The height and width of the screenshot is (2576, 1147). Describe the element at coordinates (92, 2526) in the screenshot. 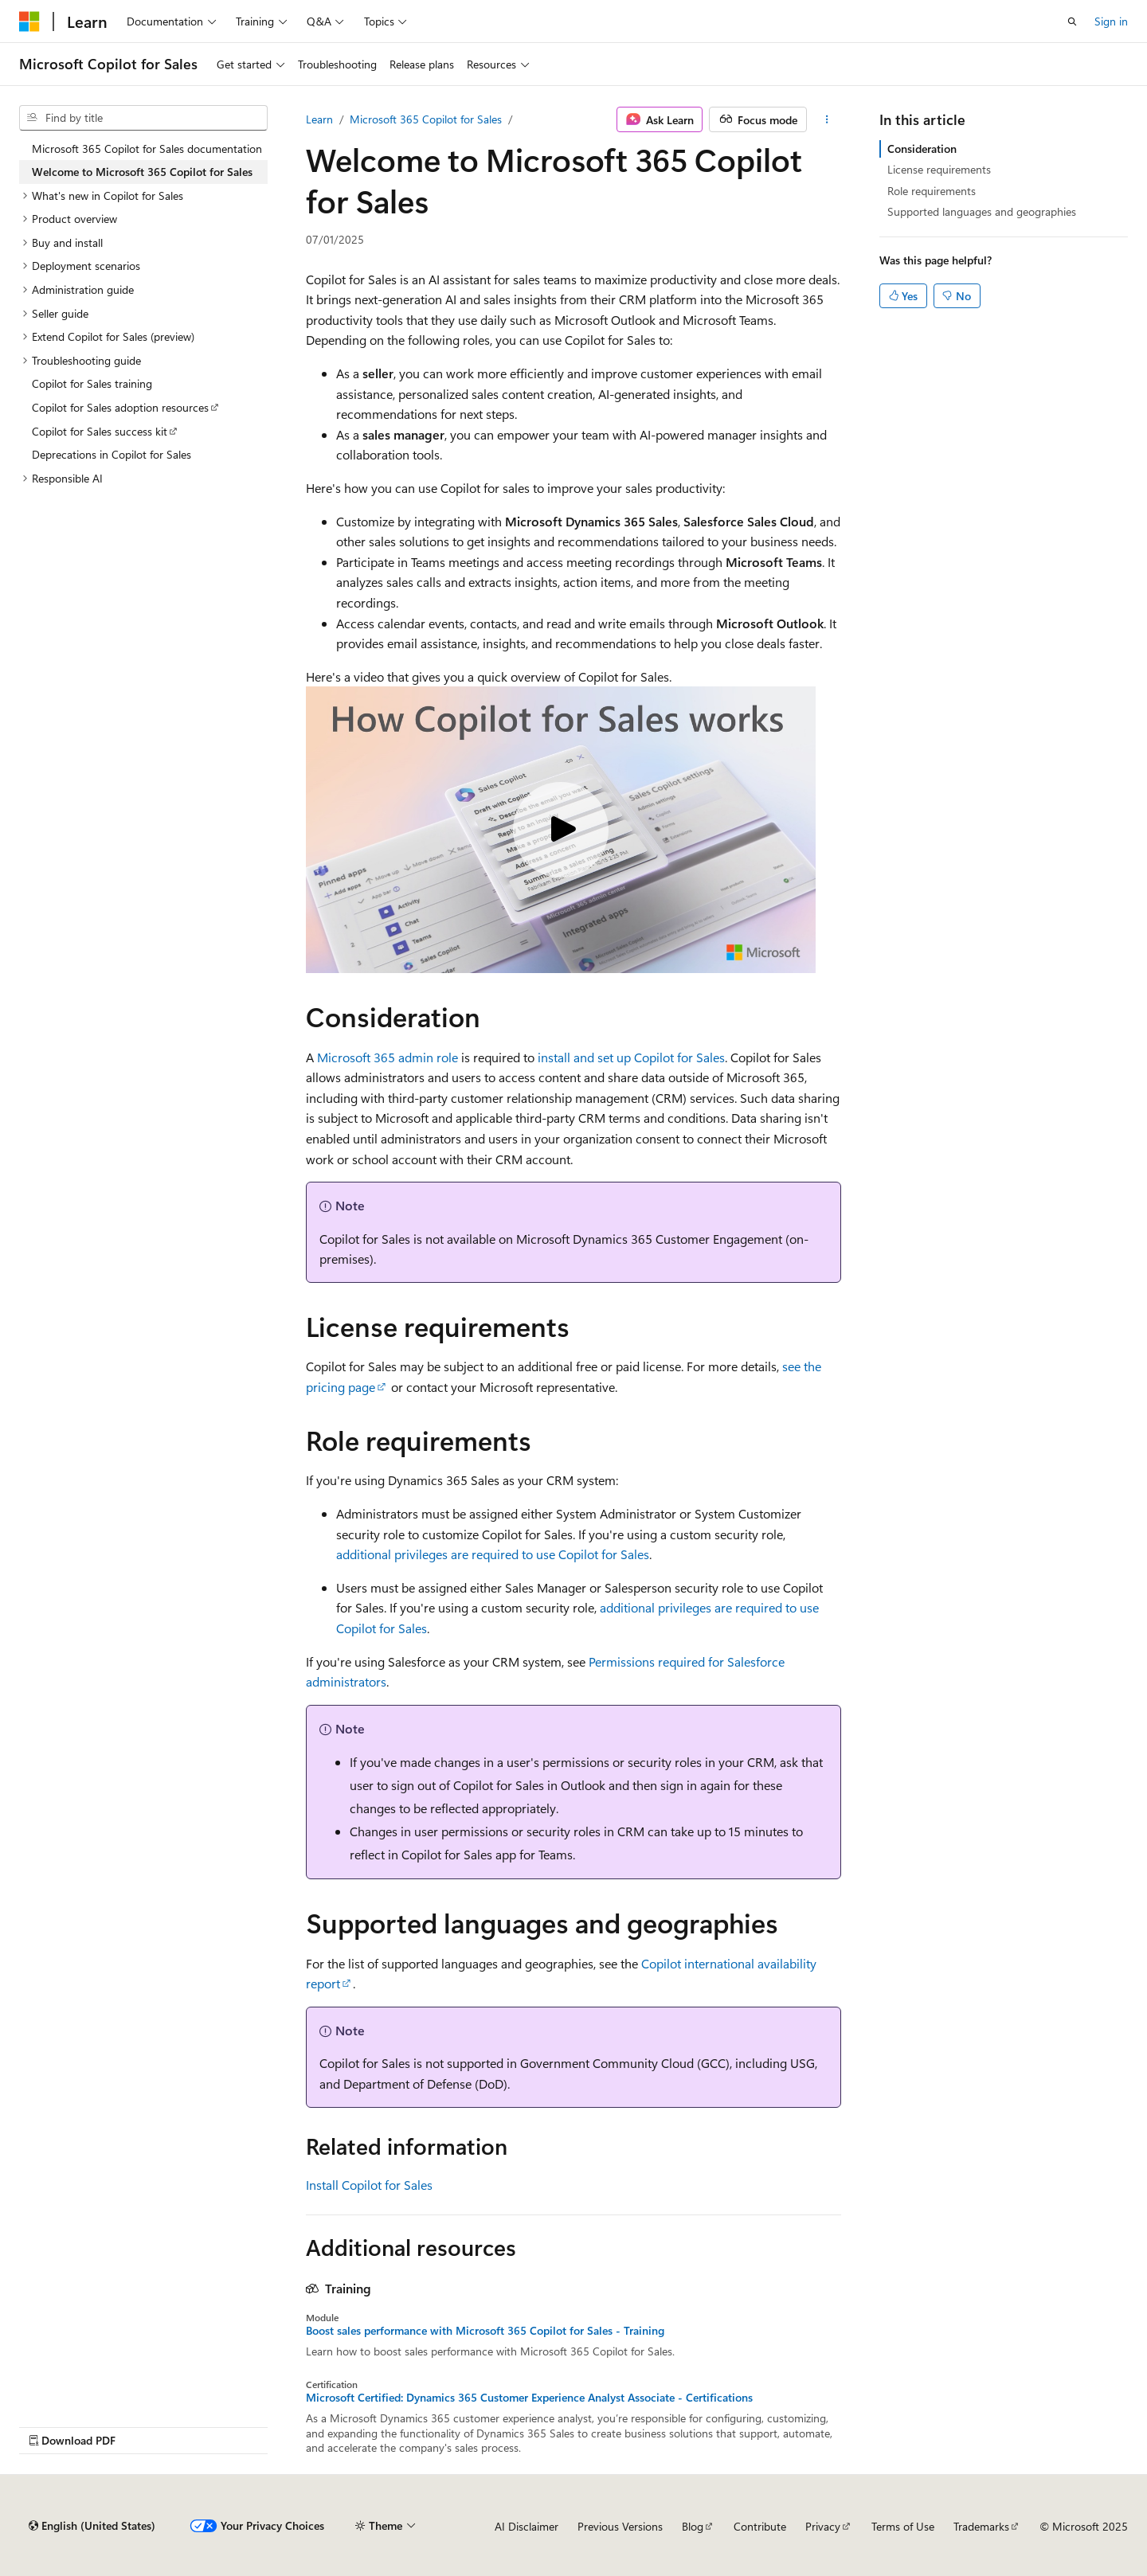

I see `[Content language selector. Currently set to English (United States).]` at that location.